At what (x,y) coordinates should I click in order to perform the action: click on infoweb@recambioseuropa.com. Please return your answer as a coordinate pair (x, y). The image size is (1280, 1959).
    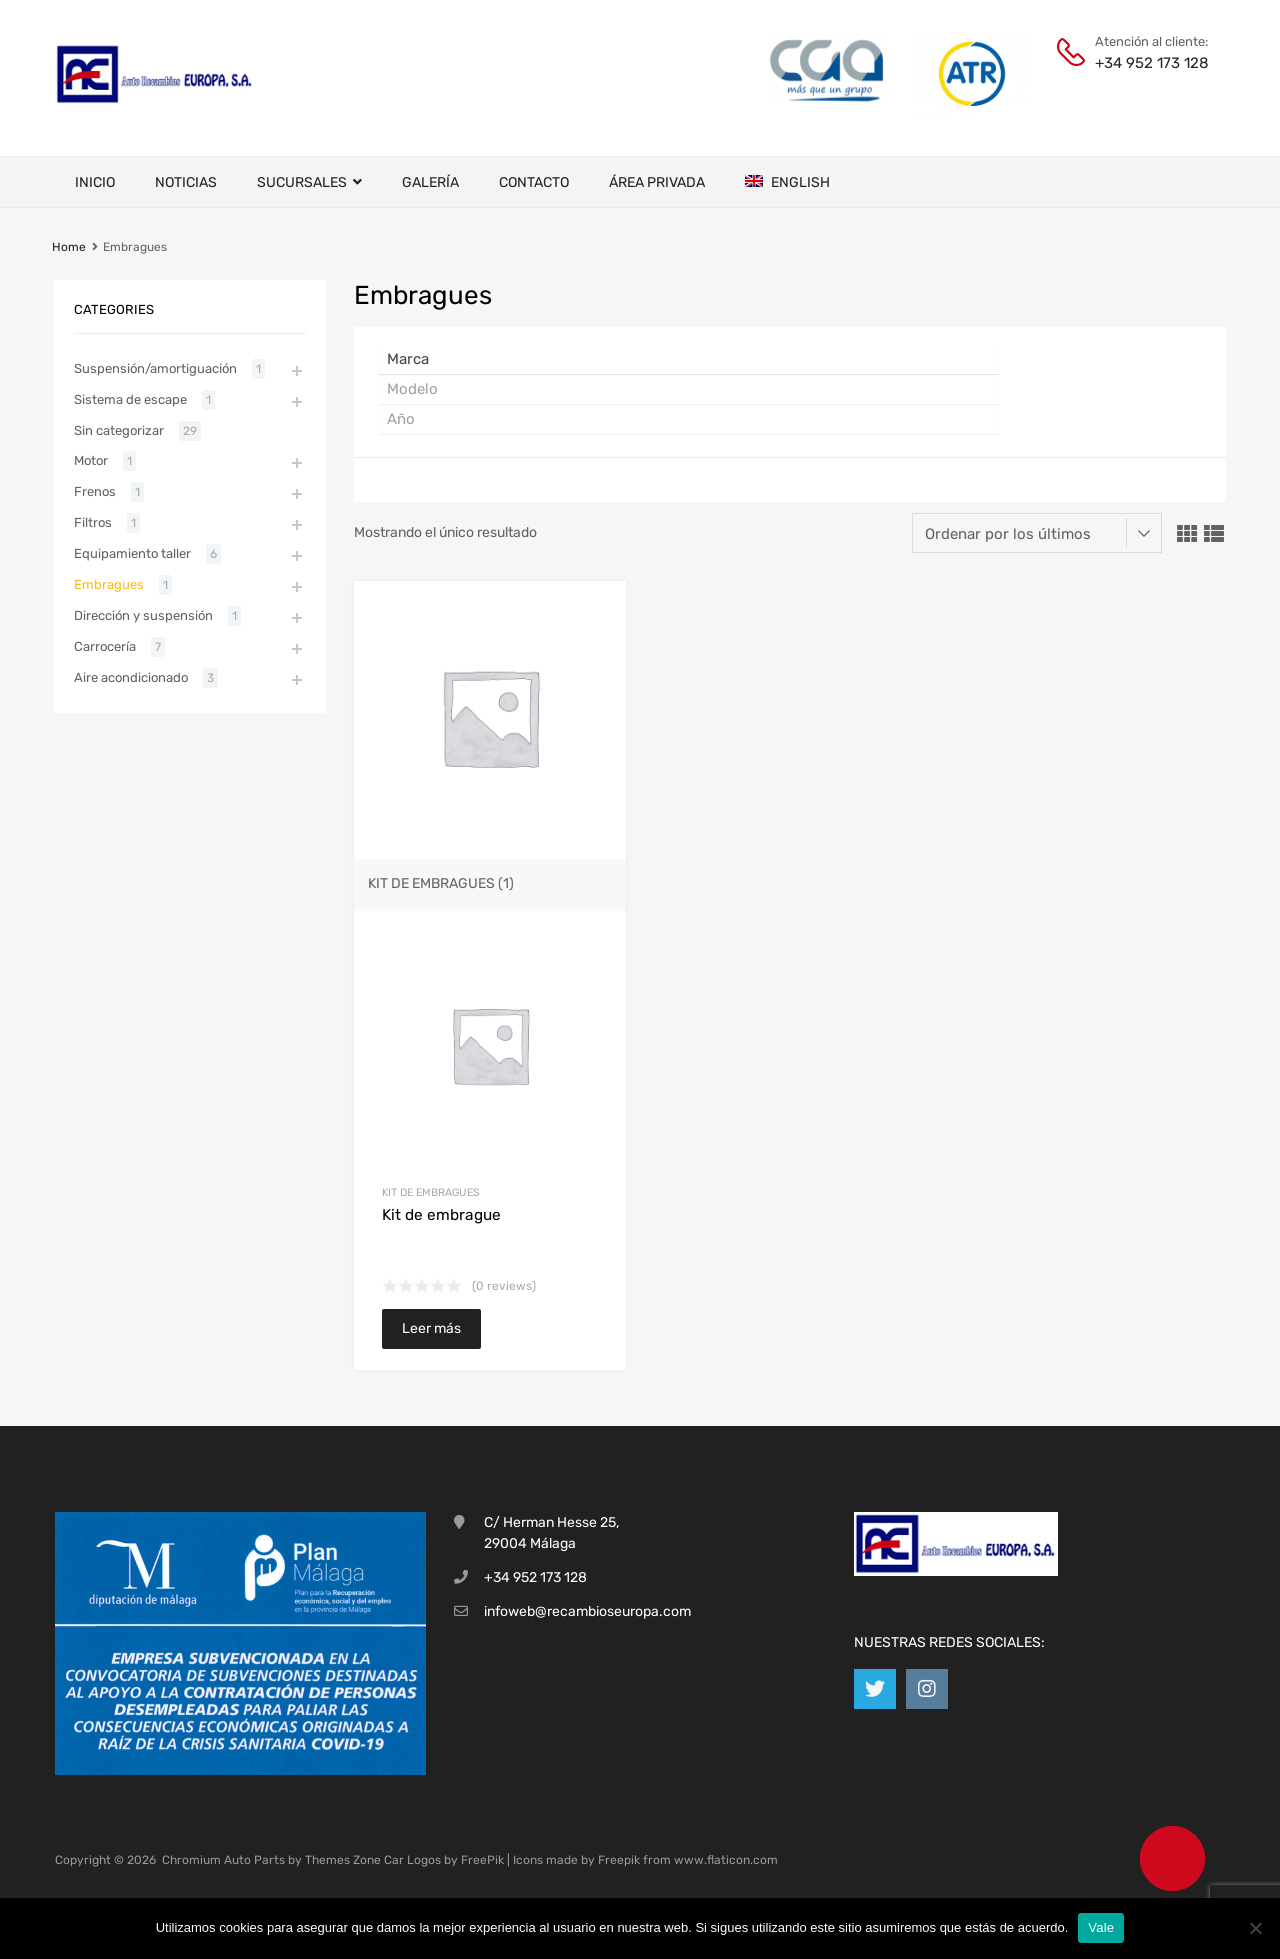
    Looking at the image, I should click on (587, 1611).